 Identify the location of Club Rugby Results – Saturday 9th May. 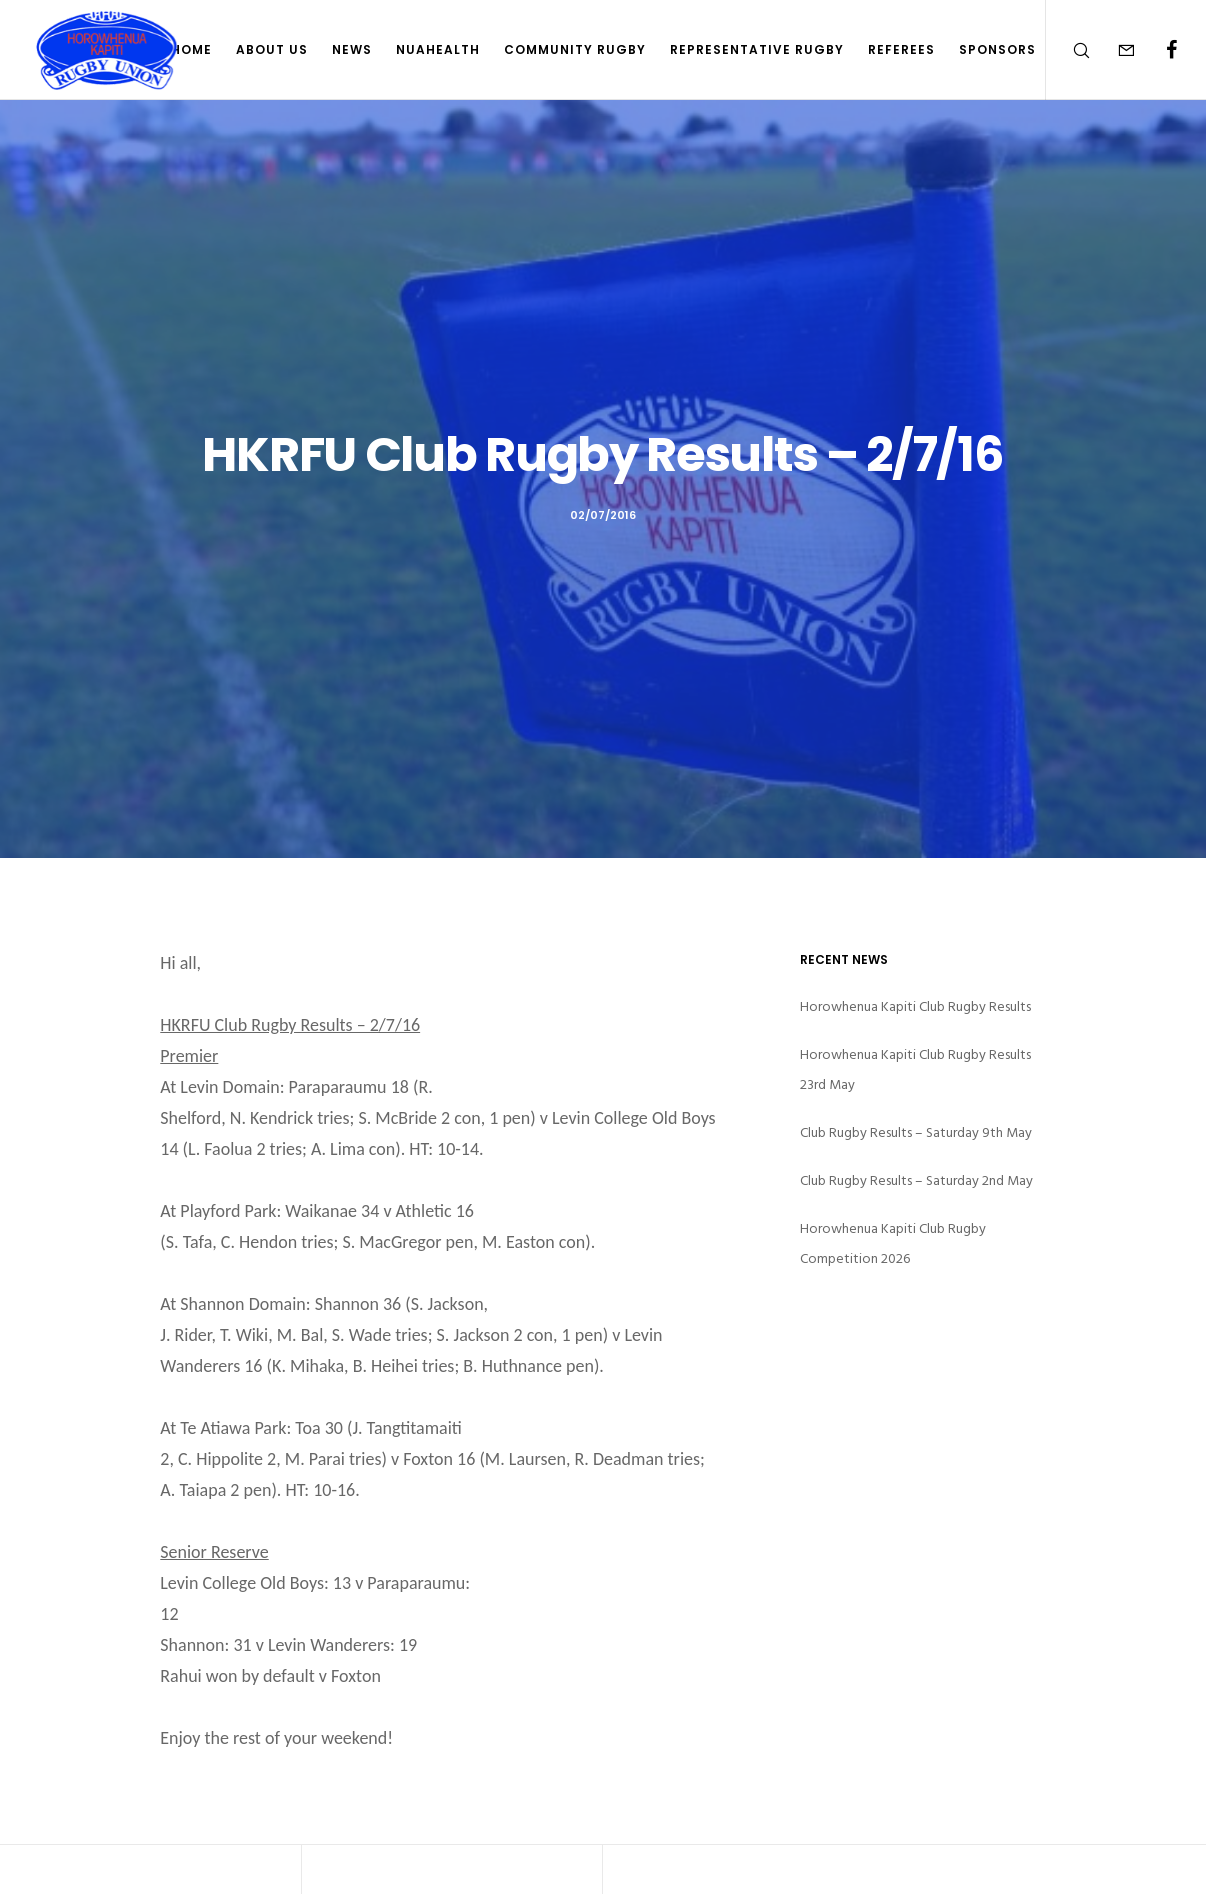
(916, 1132).